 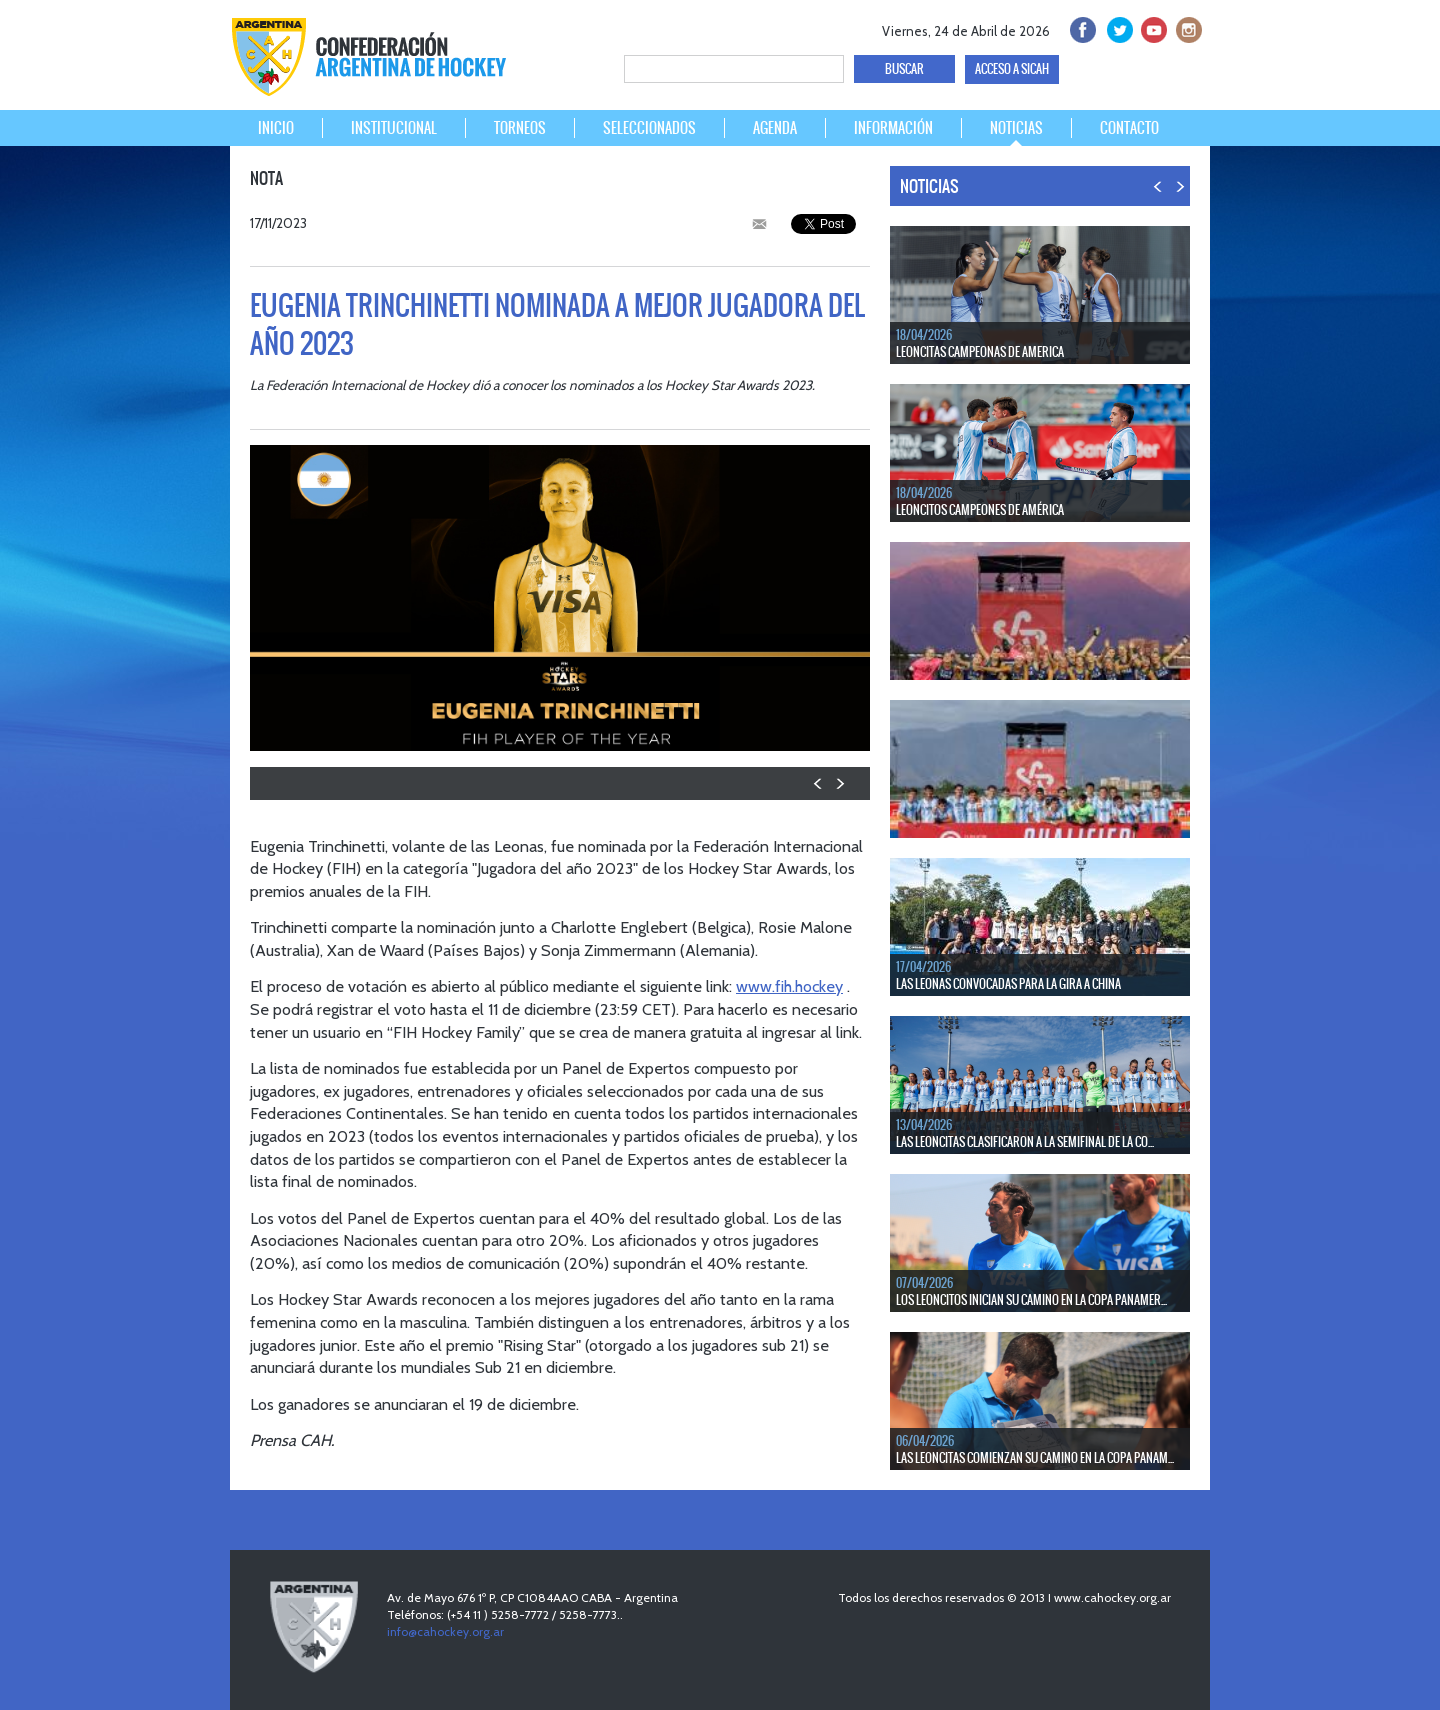 What do you see at coordinates (649, 128) in the screenshot?
I see `SELECCIONADOS` at bounding box center [649, 128].